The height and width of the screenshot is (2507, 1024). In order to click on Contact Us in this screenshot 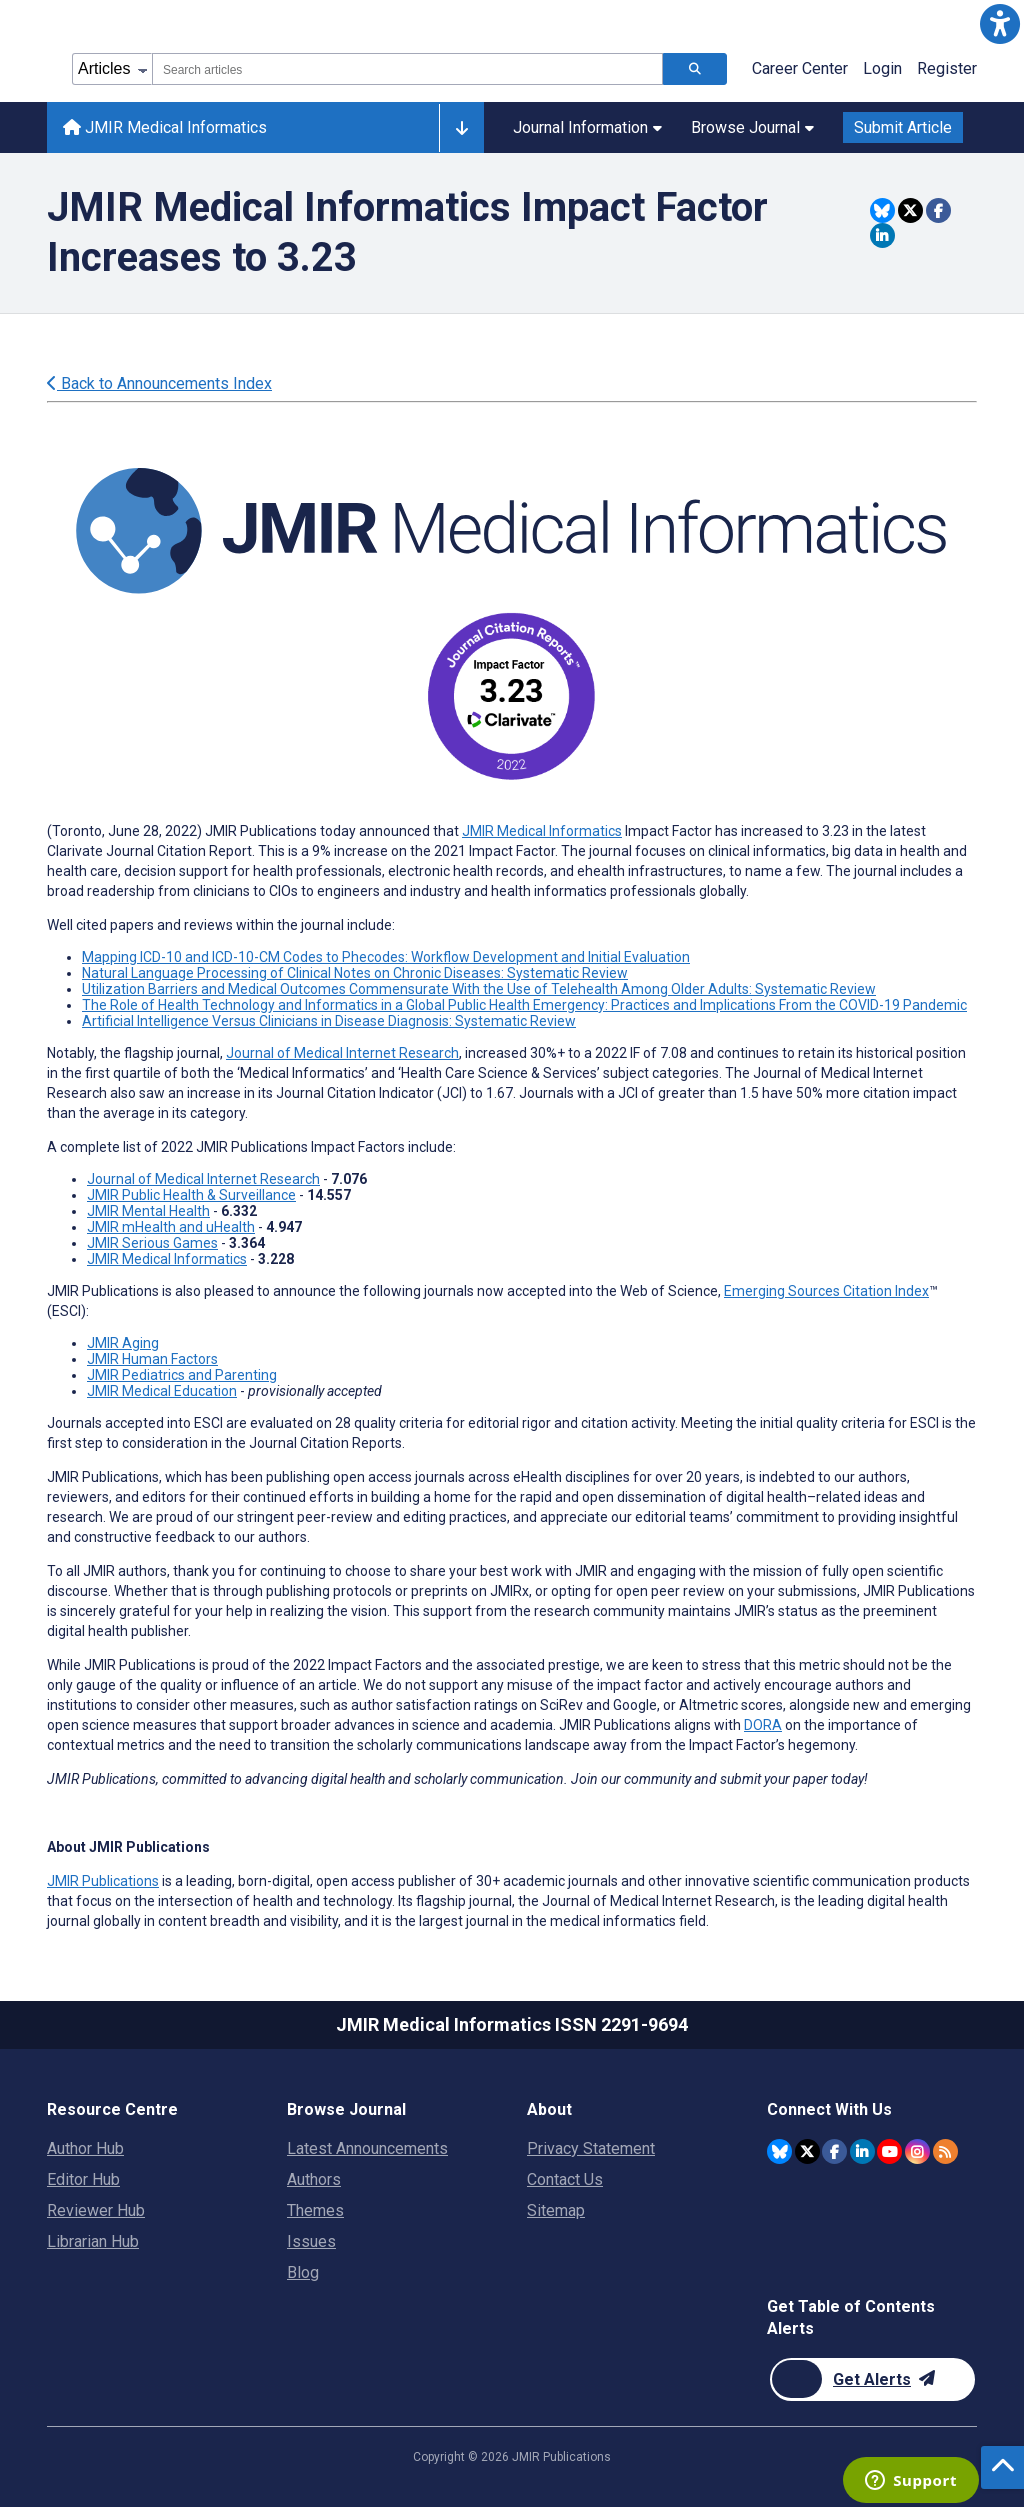, I will do `click(565, 2179)`.